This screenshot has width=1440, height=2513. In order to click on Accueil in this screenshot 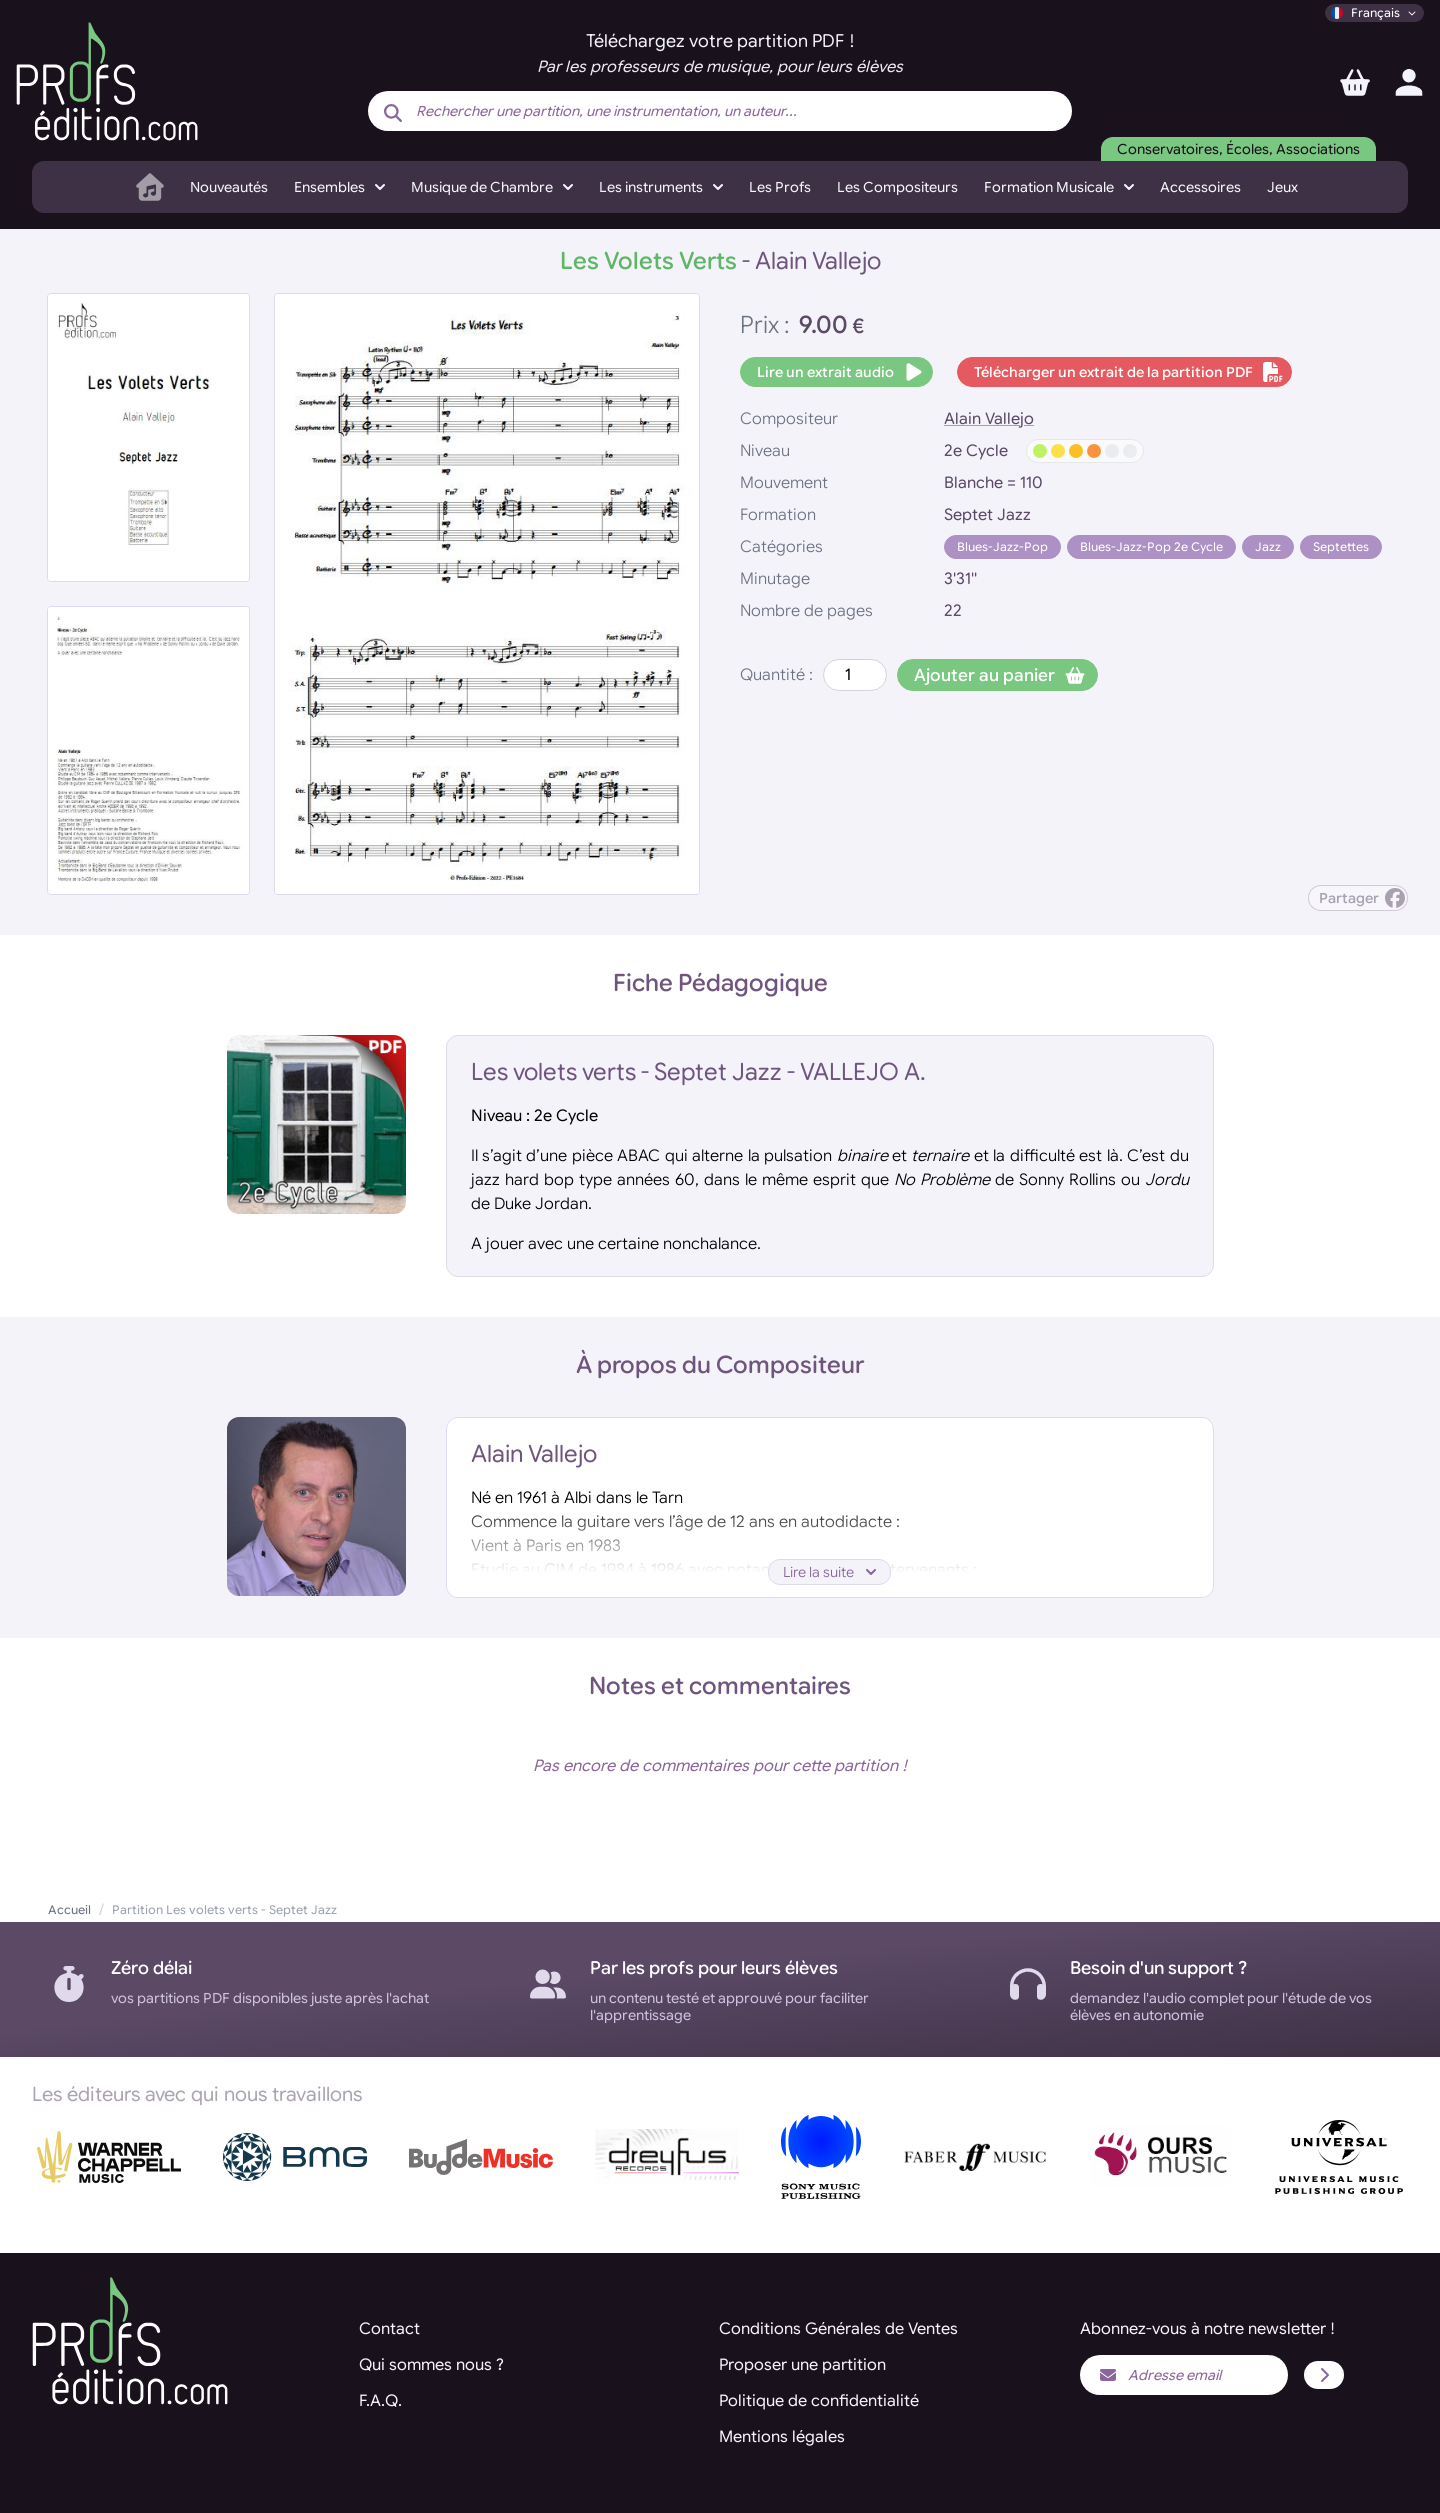, I will do `click(69, 1909)`.